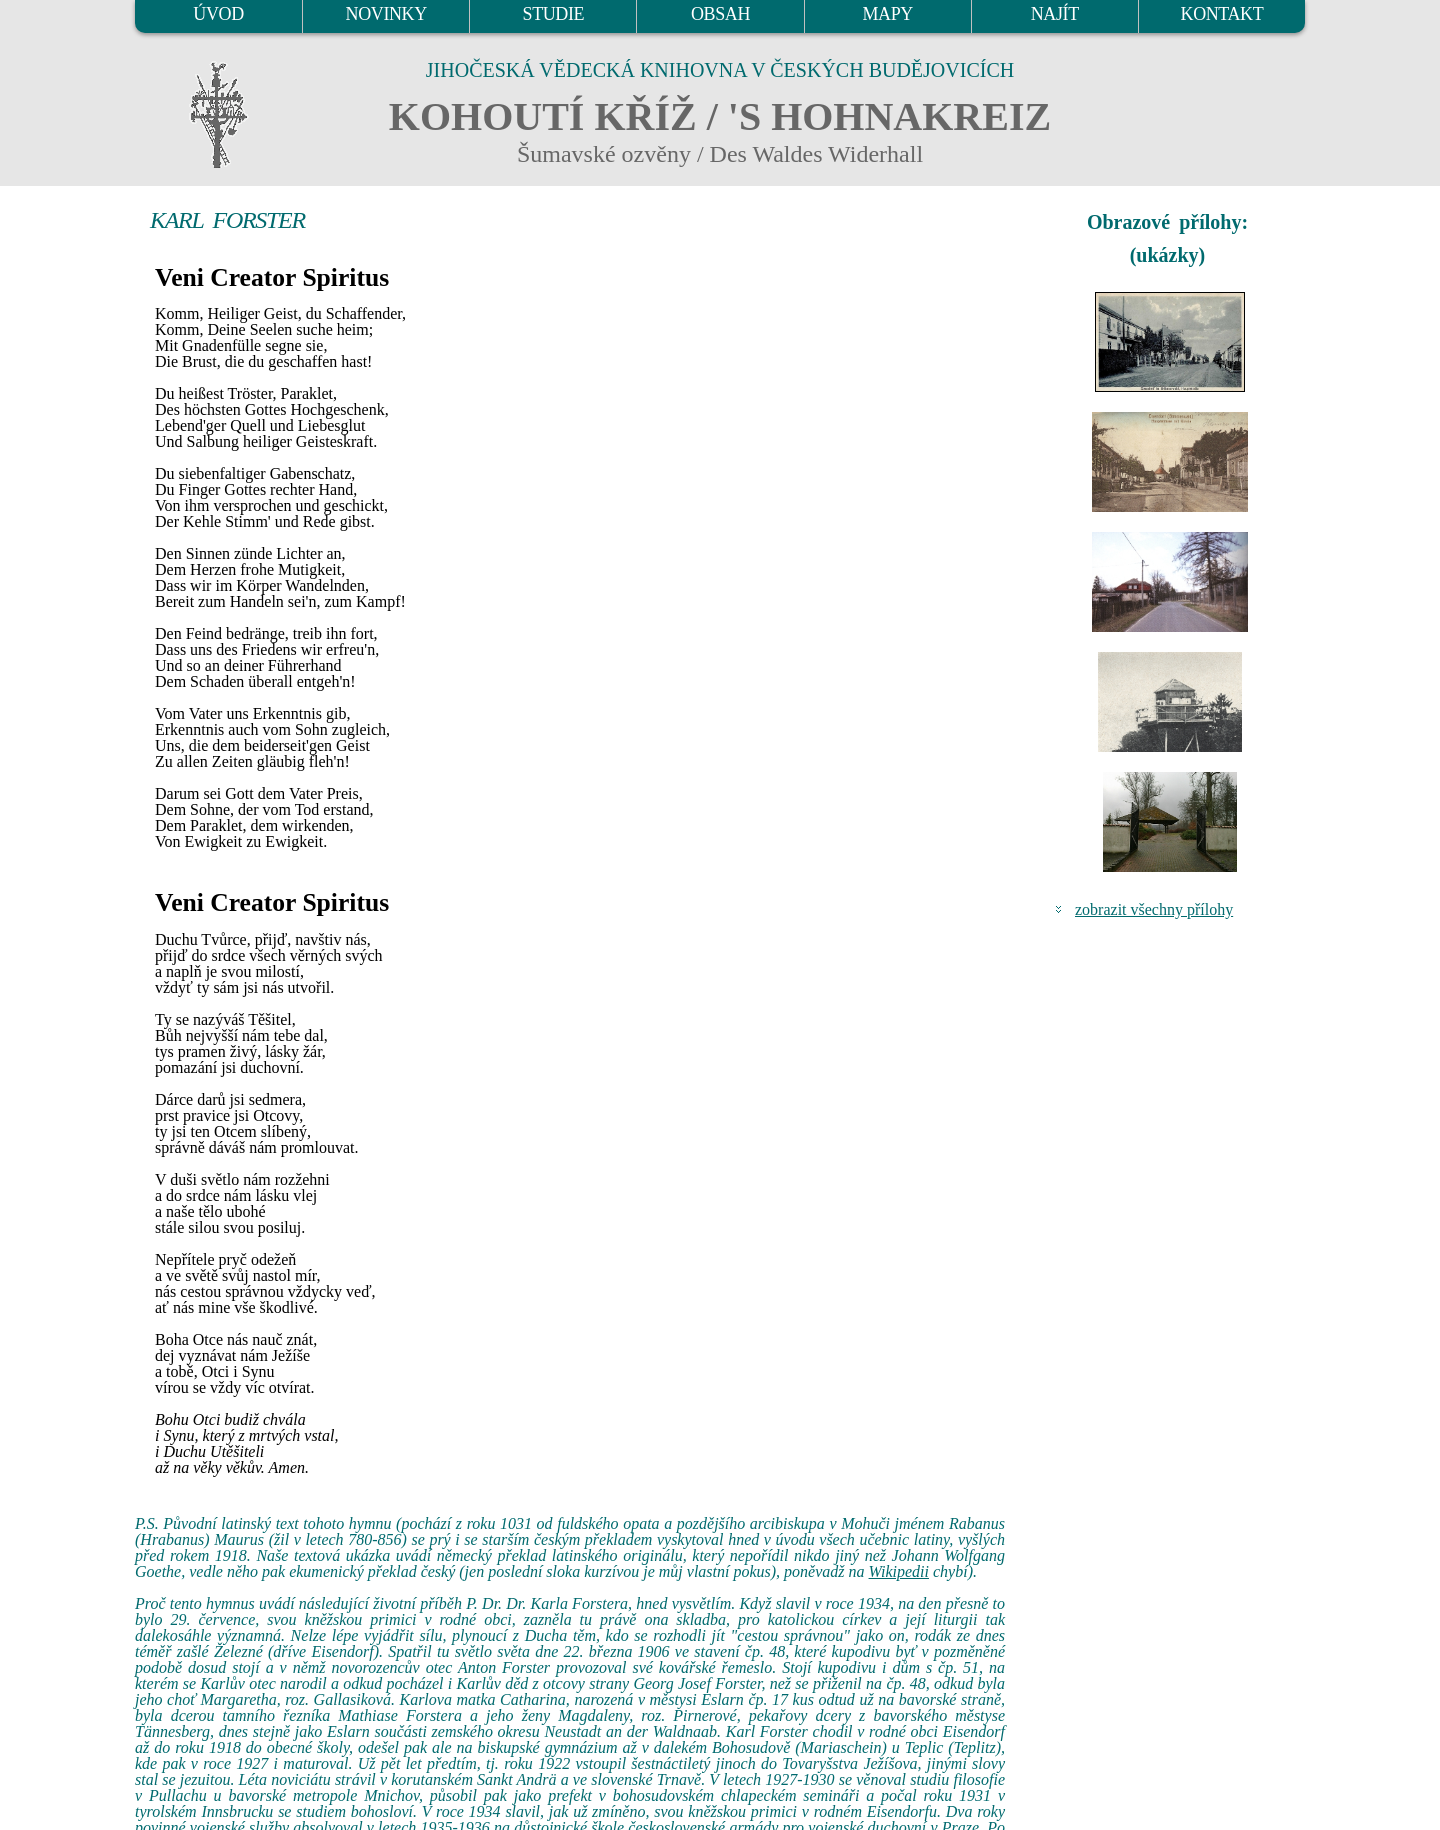  I want to click on MAPY, so click(887, 14).